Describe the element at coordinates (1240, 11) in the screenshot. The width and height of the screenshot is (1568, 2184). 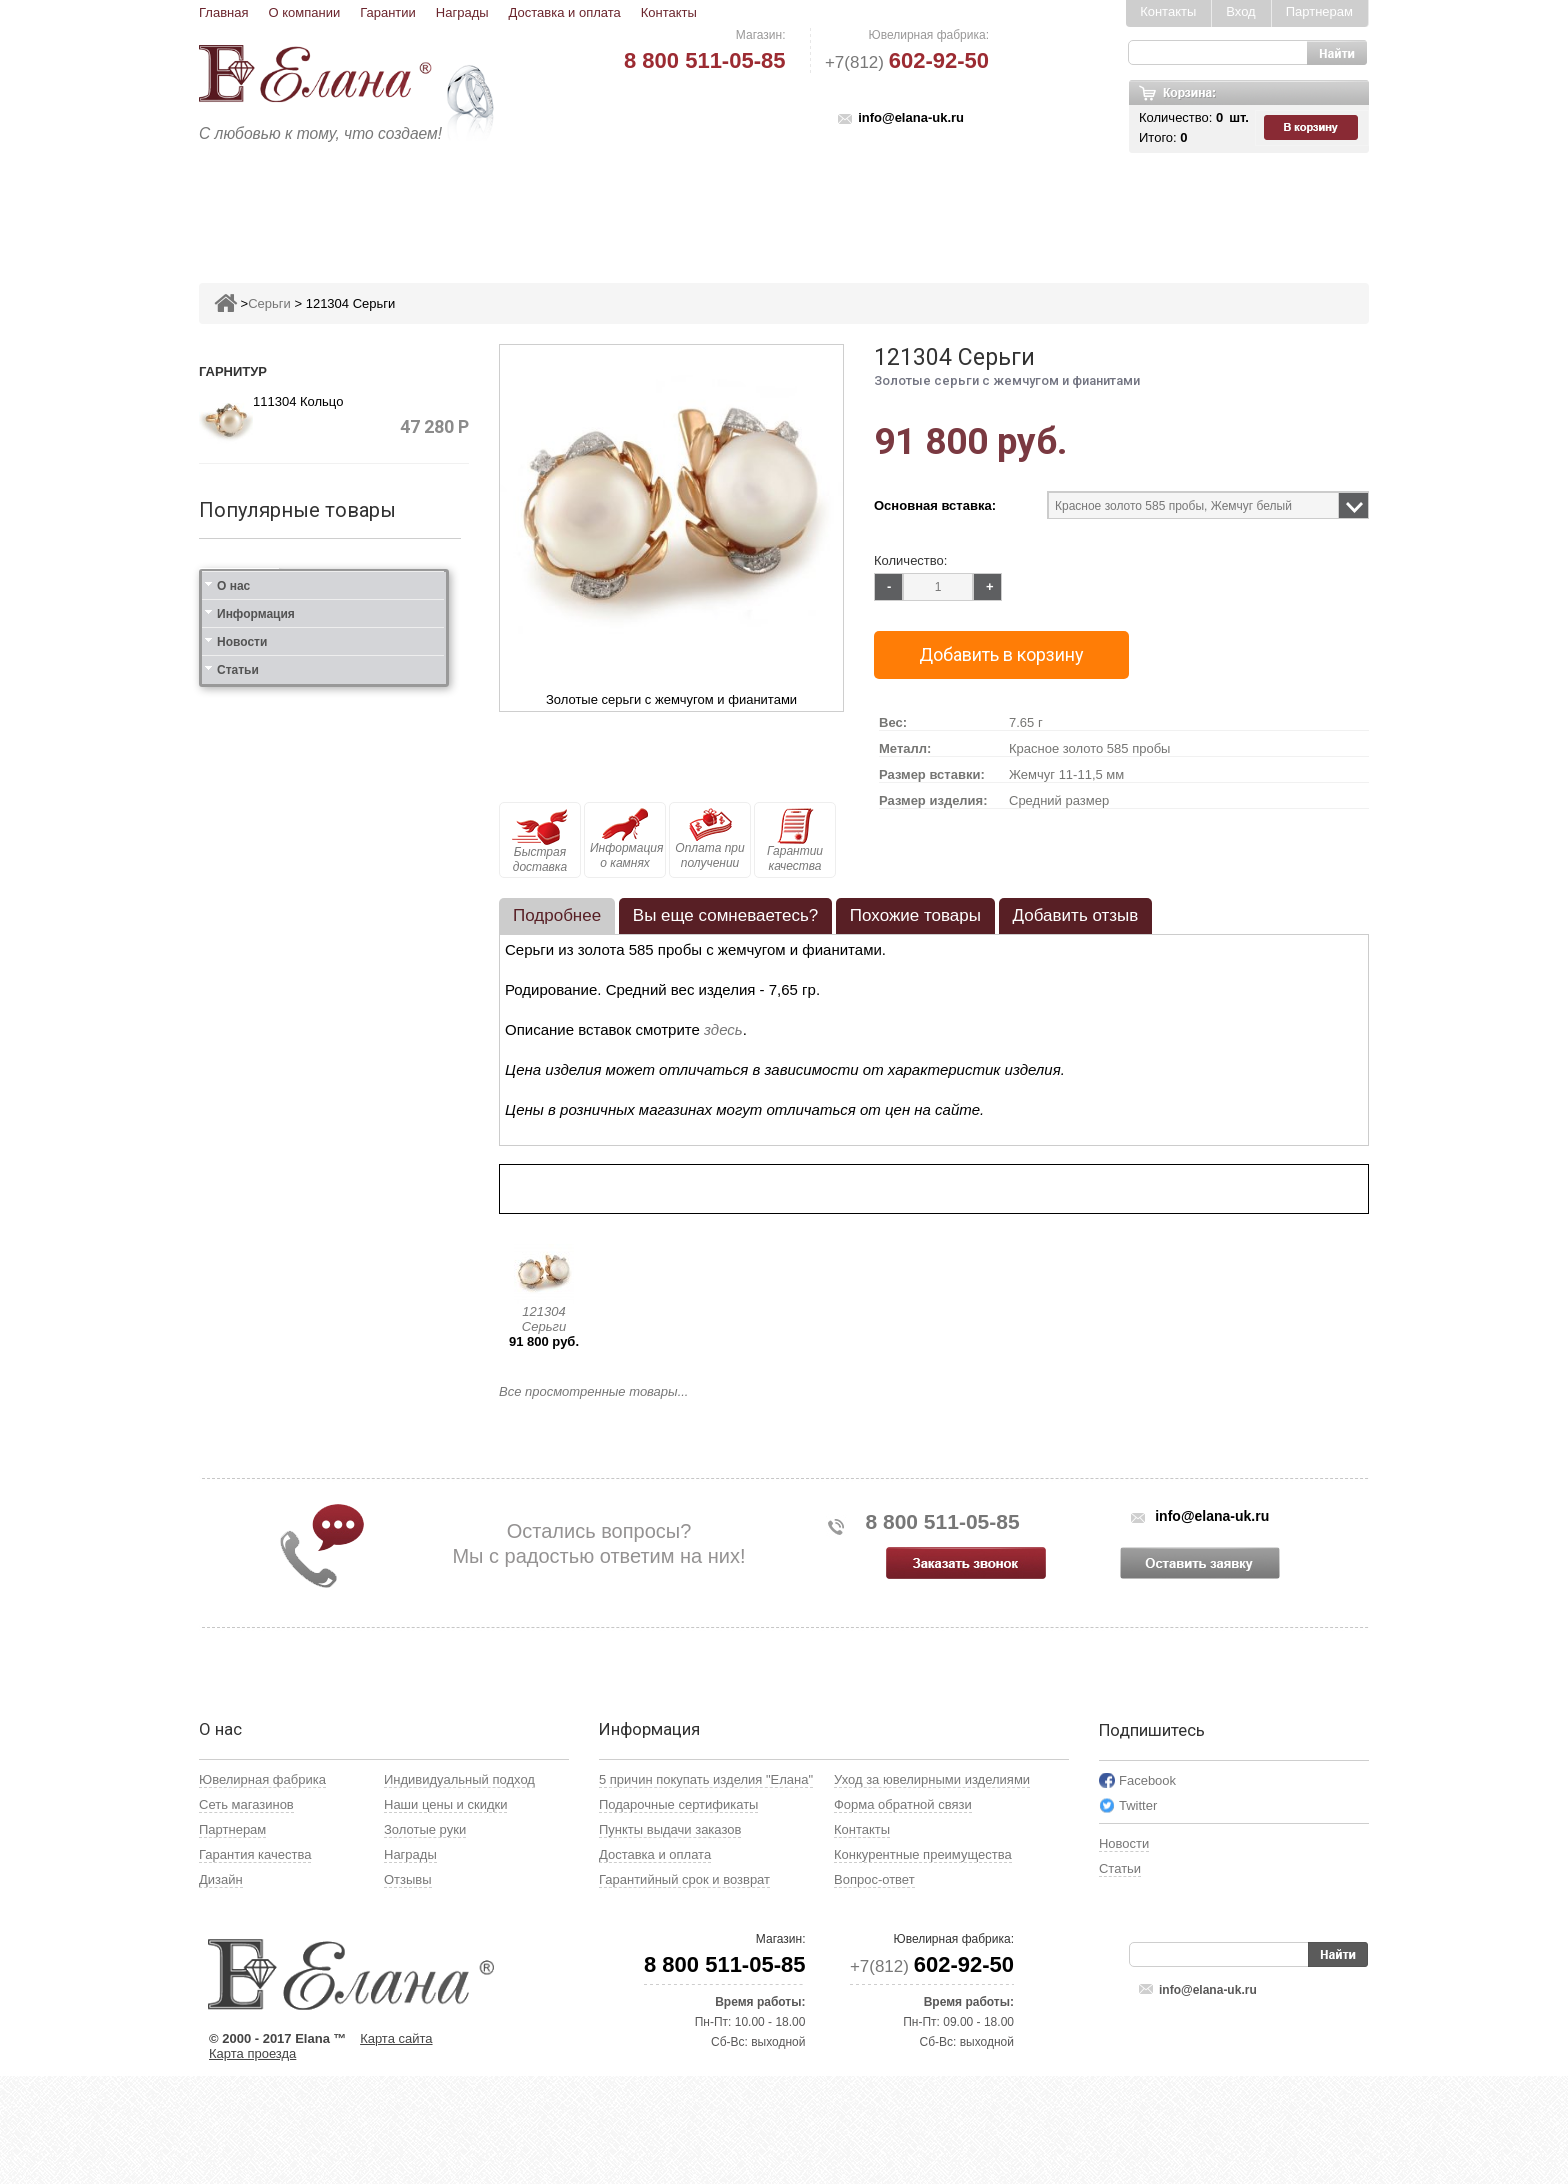
I see `Вход` at that location.